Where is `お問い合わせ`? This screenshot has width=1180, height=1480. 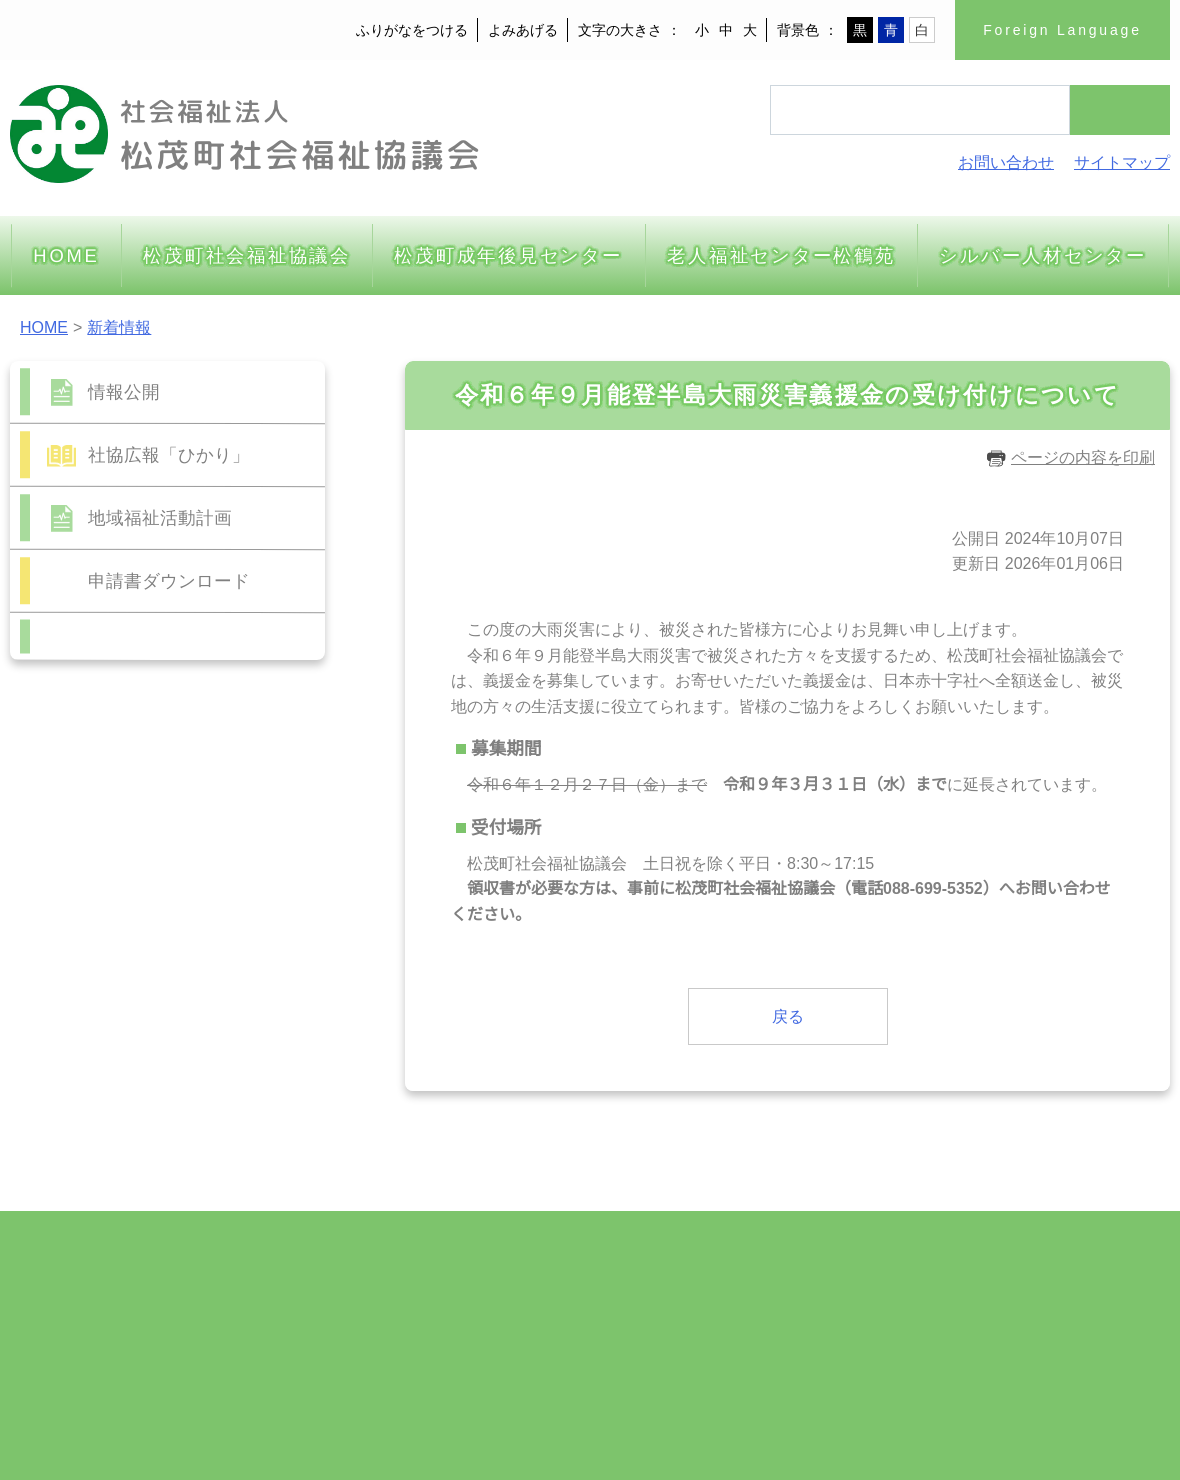 お問い合わせ is located at coordinates (1006, 162).